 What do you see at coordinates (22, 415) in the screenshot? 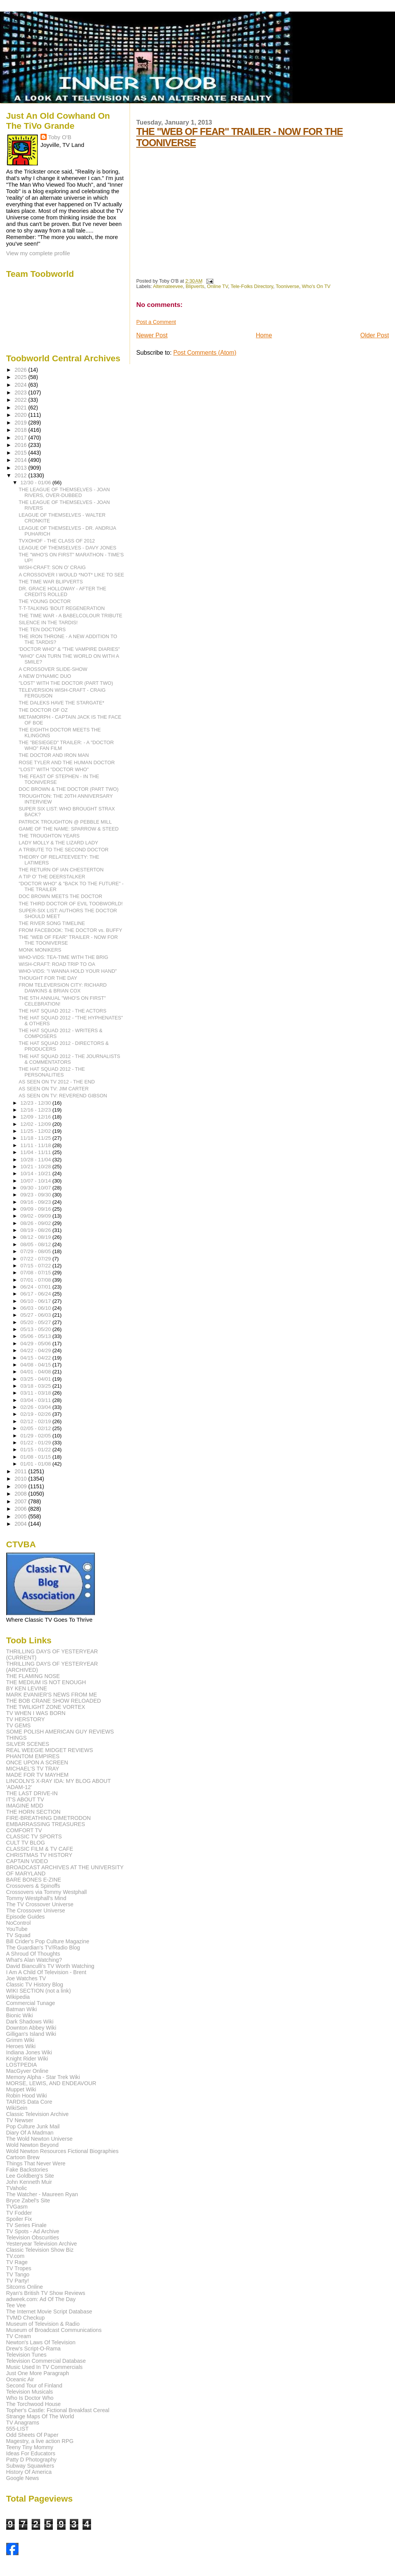
I see `2020` at bounding box center [22, 415].